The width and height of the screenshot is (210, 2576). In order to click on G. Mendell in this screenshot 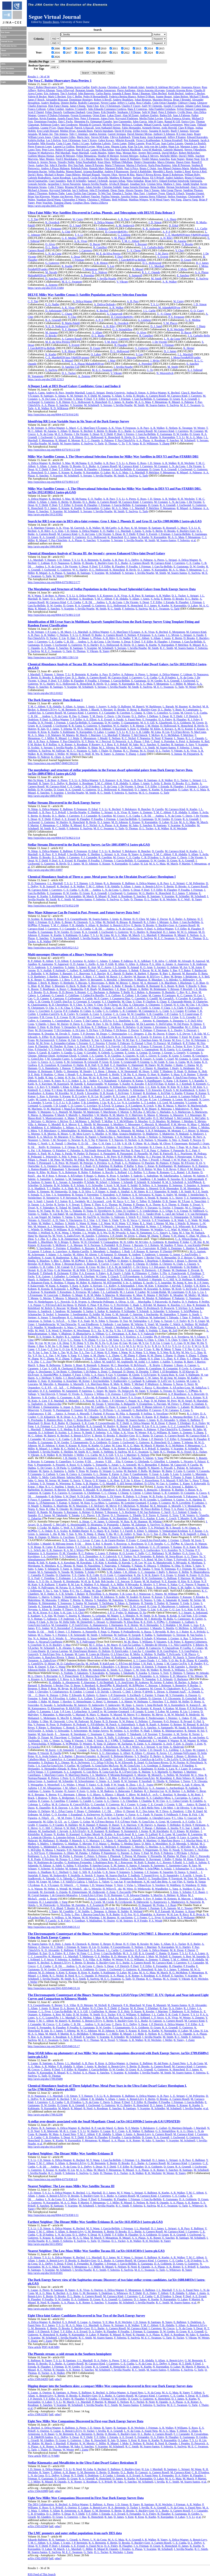, I will do `click(54, 1124)`.